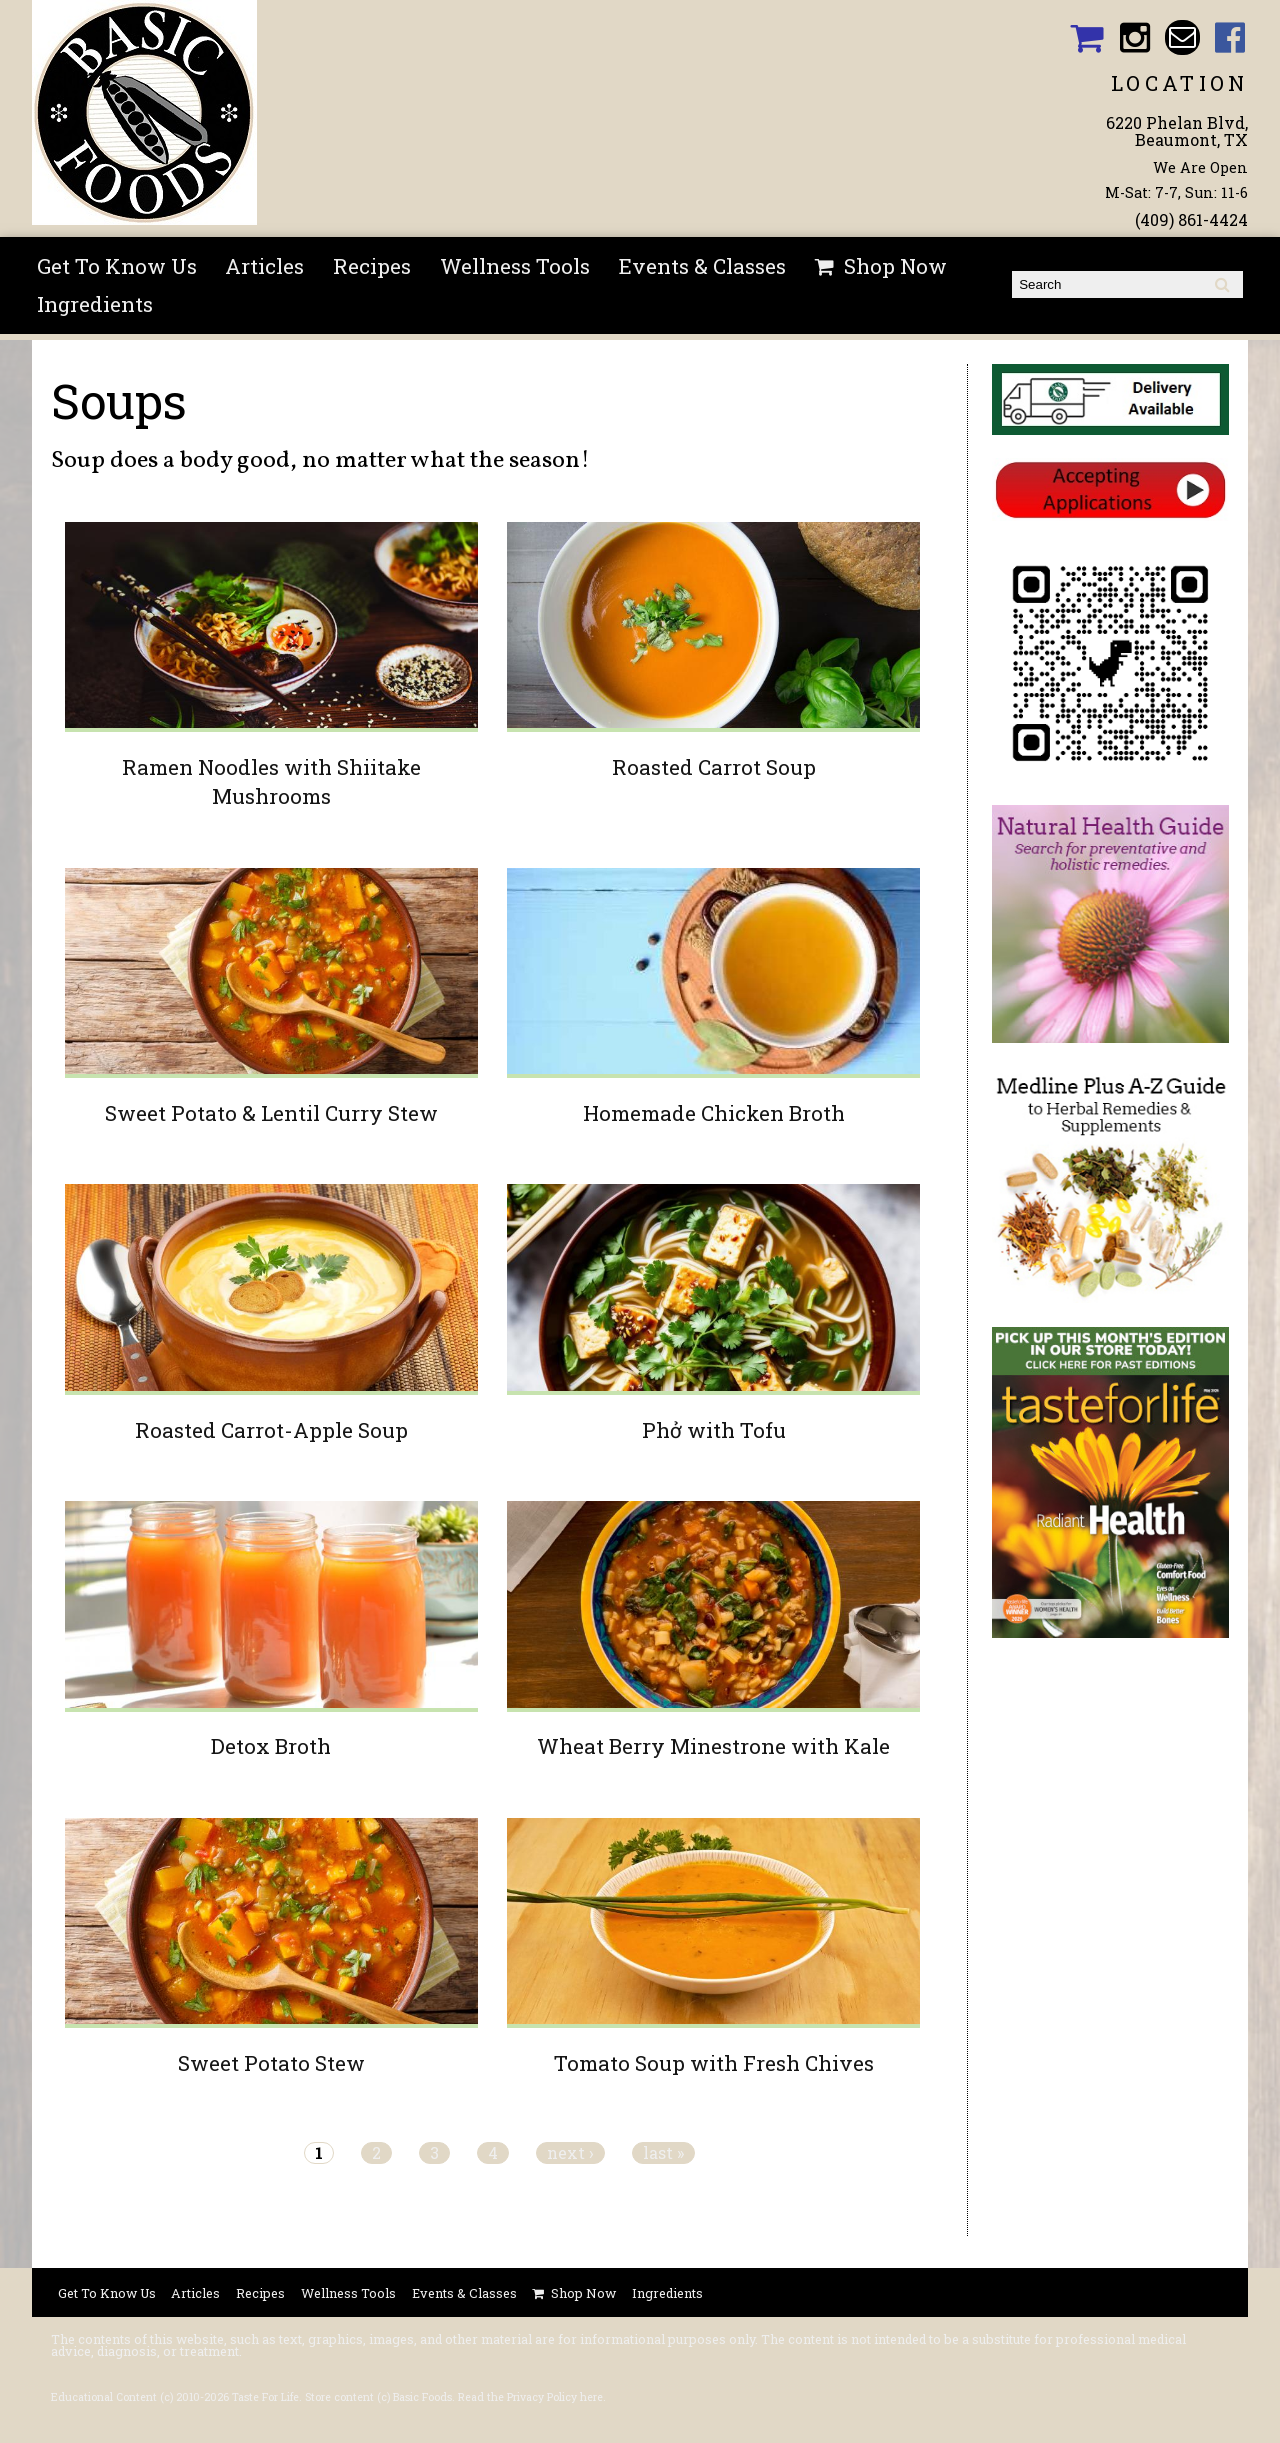  What do you see at coordinates (1191, 219) in the screenshot?
I see `(409) 861-4424` at bounding box center [1191, 219].